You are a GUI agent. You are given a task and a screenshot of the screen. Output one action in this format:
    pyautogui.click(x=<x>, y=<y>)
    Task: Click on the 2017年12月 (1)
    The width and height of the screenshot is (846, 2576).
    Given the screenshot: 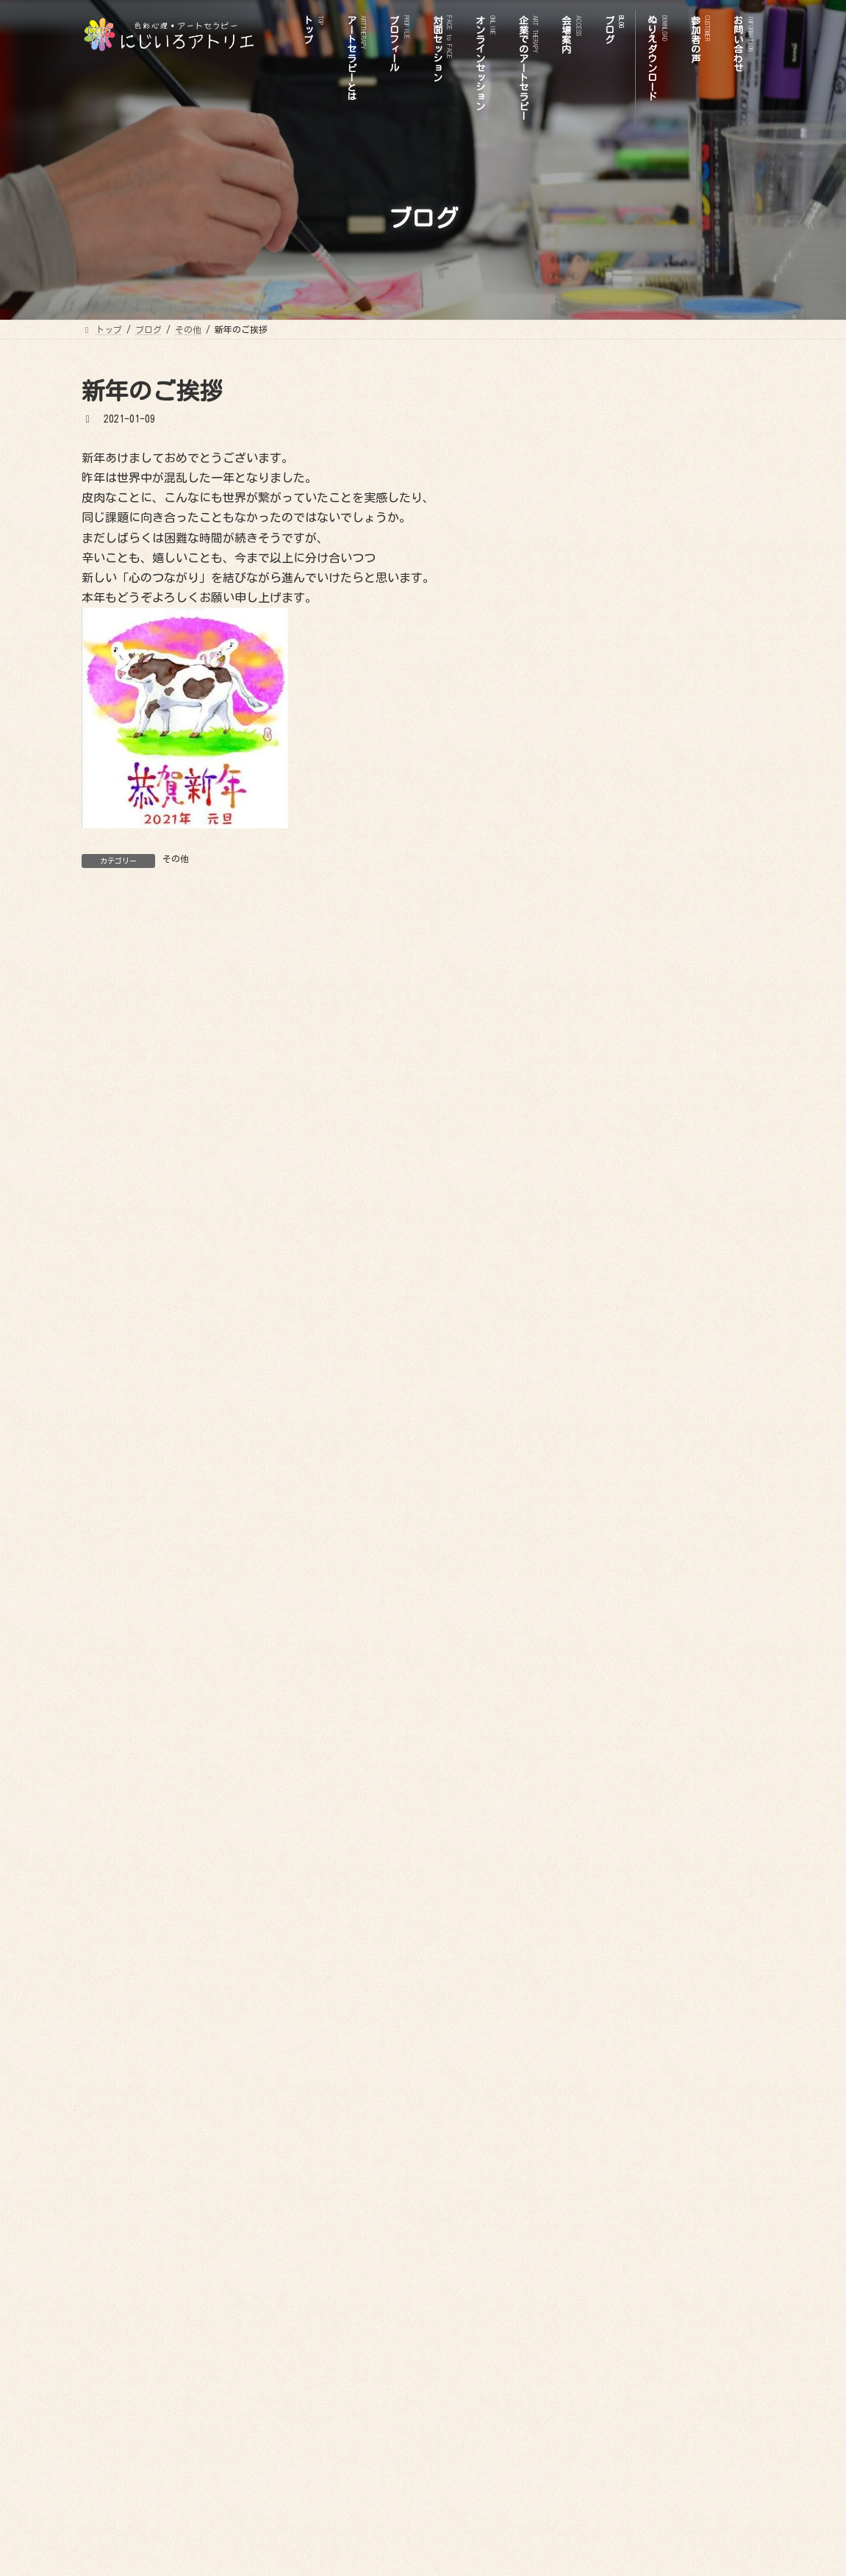 What is the action you would take?
    pyautogui.click(x=621, y=2201)
    